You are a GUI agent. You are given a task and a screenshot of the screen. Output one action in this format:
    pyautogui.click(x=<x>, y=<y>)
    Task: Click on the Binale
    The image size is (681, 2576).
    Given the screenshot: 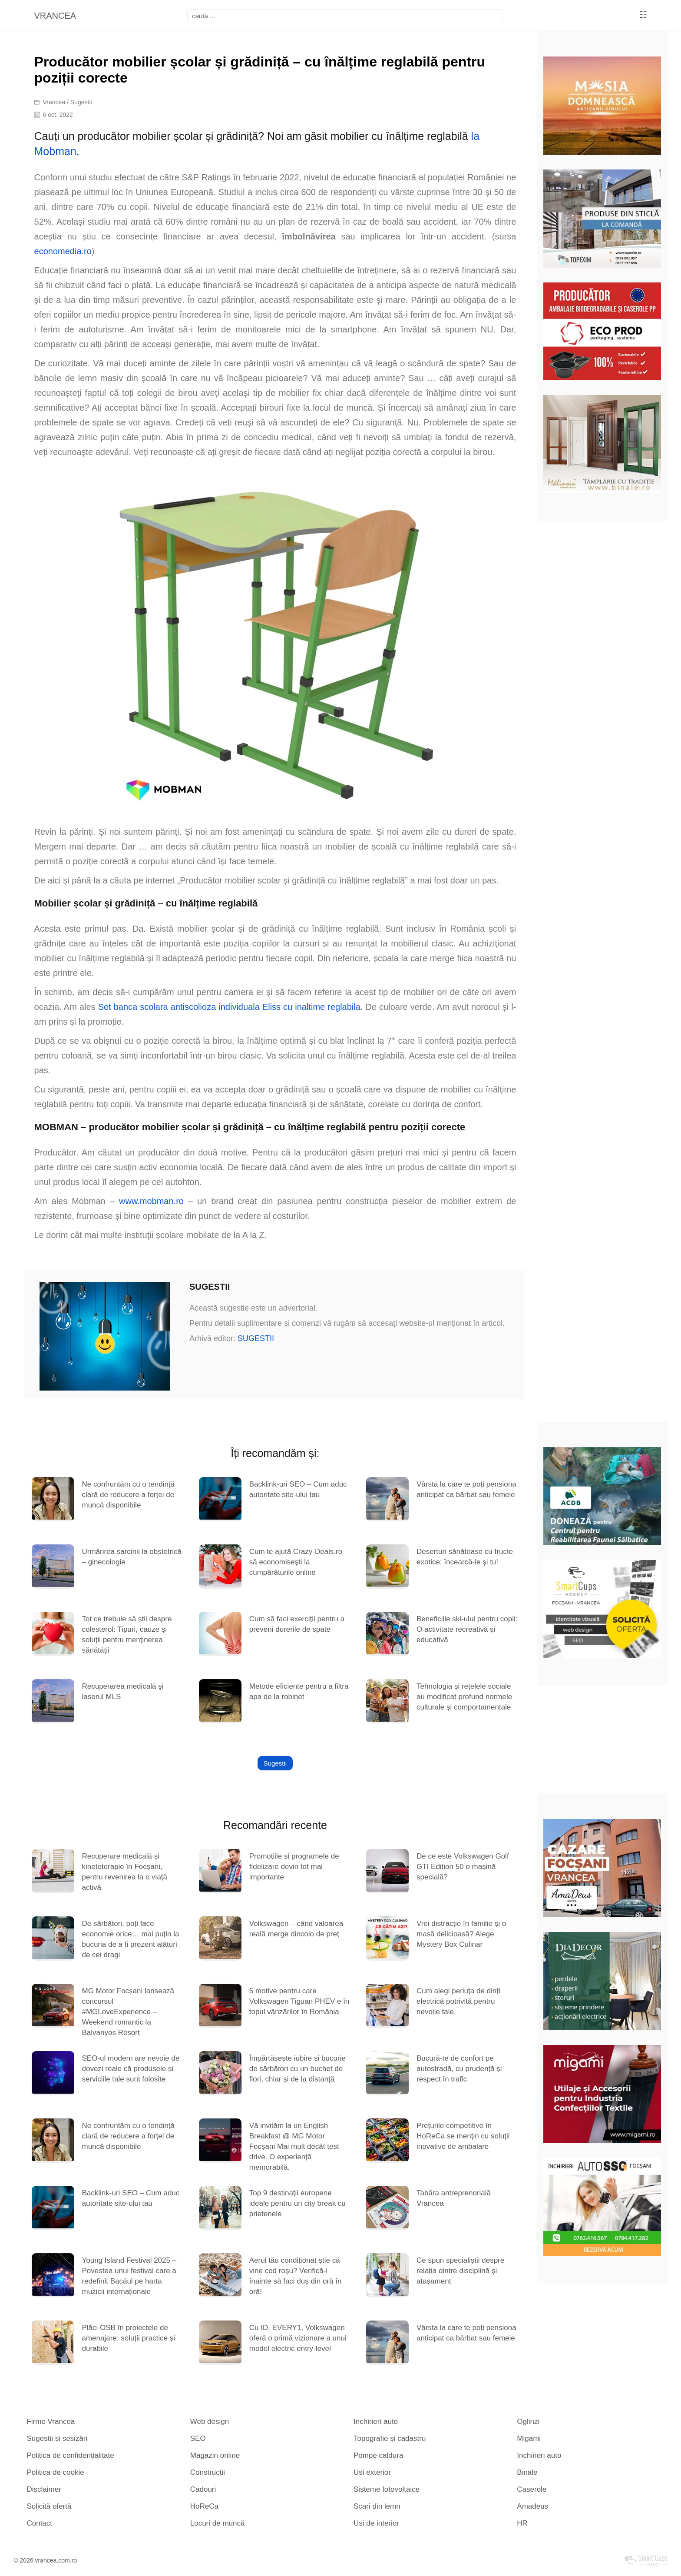 What is the action you would take?
    pyautogui.click(x=527, y=2472)
    